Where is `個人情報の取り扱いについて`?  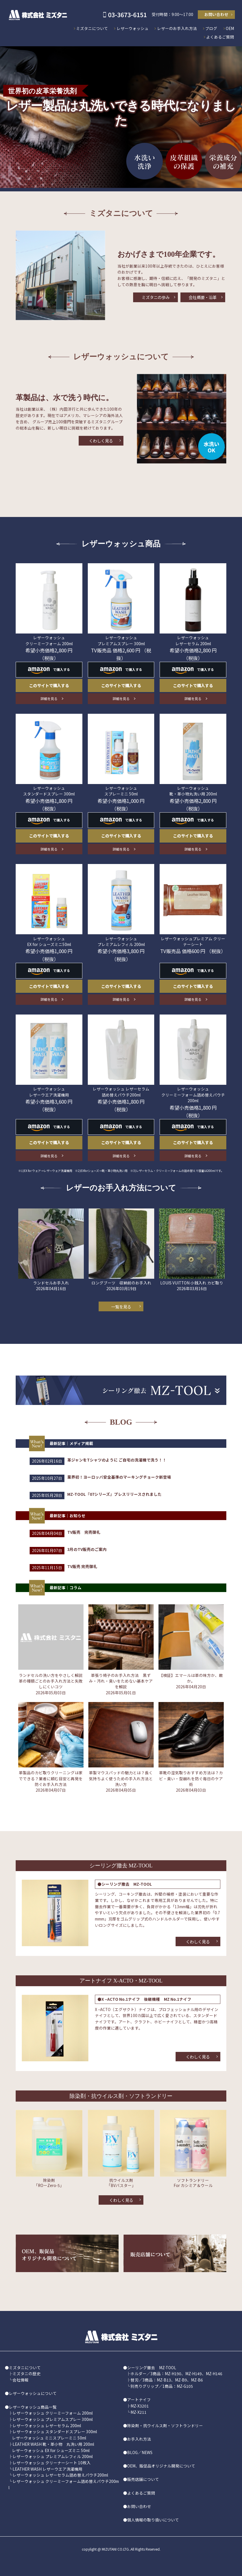 個人情報の取り扱いについて is located at coordinates (153, 2520).